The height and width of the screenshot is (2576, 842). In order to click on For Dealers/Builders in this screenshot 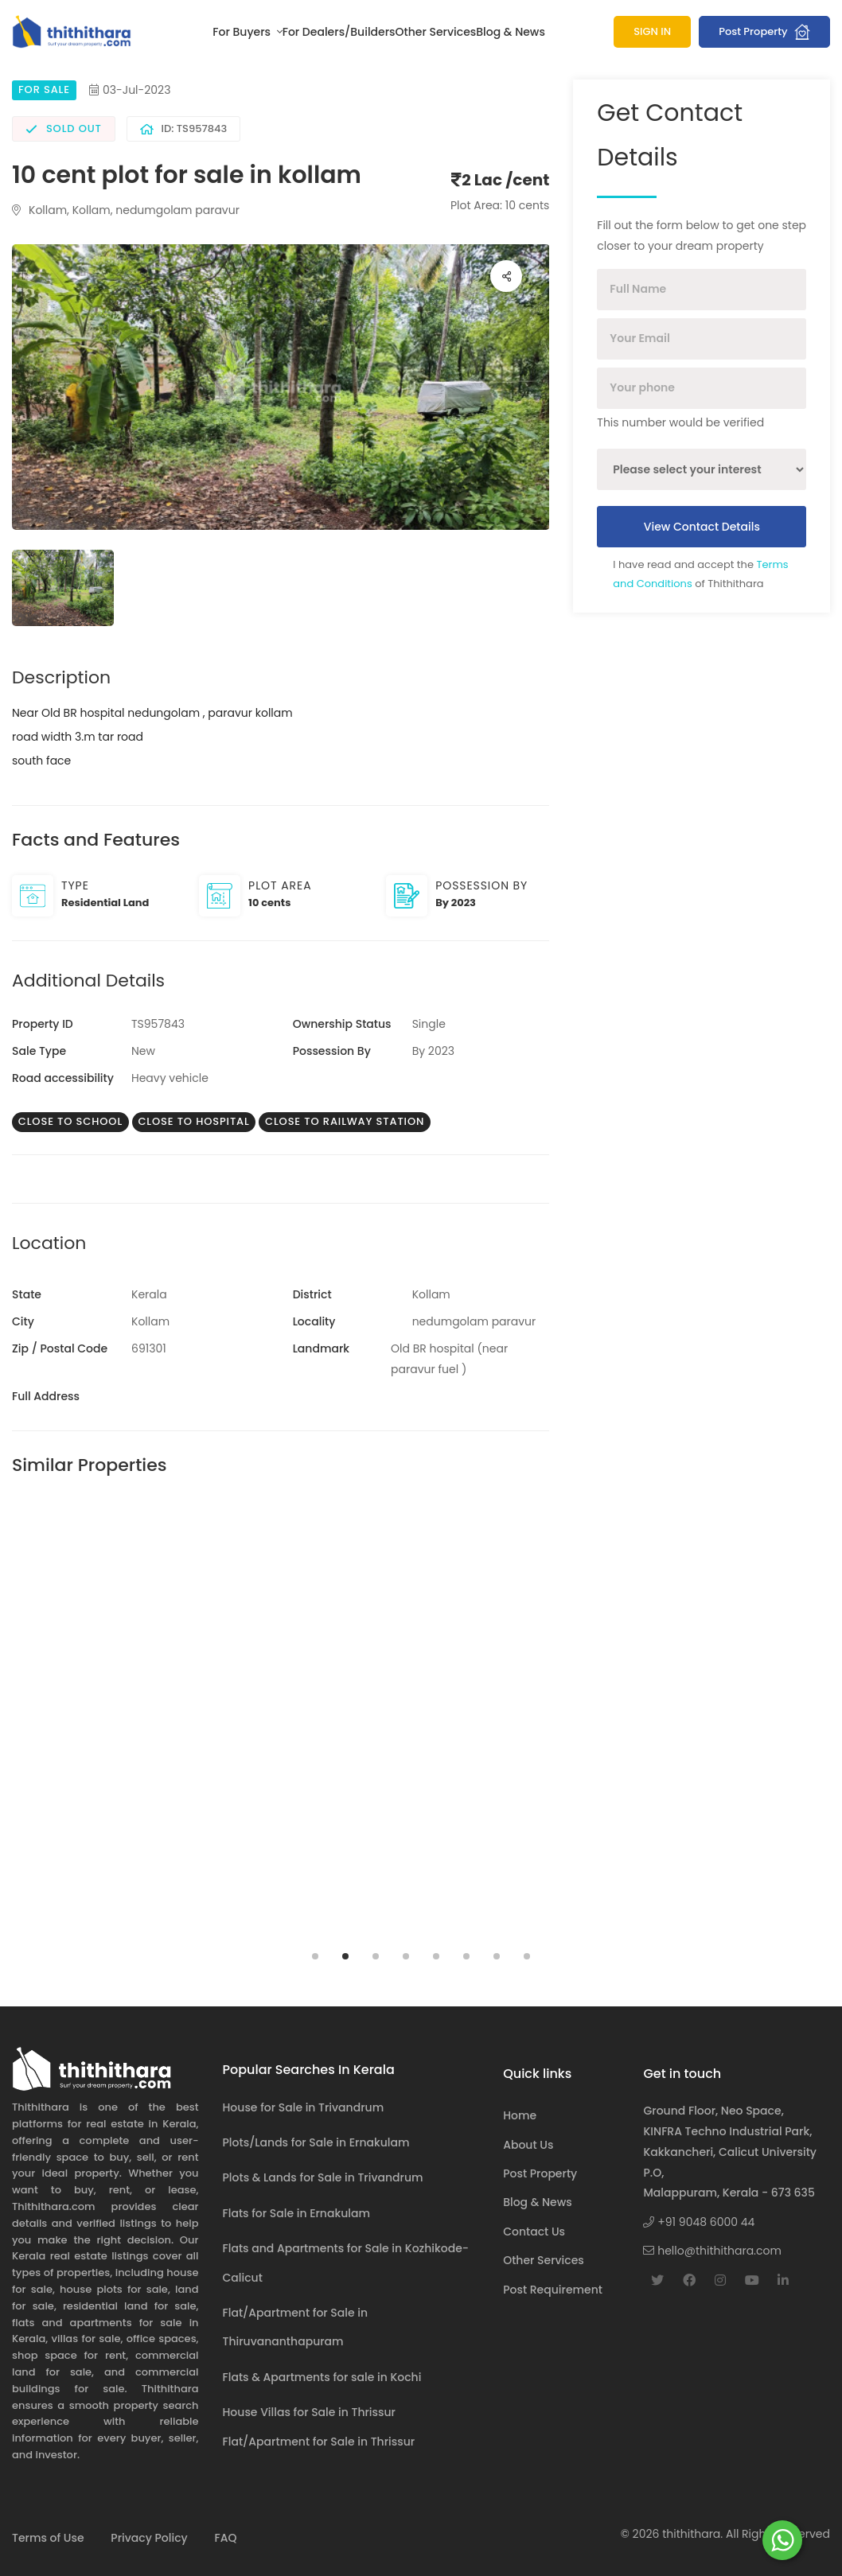, I will do `click(339, 32)`.